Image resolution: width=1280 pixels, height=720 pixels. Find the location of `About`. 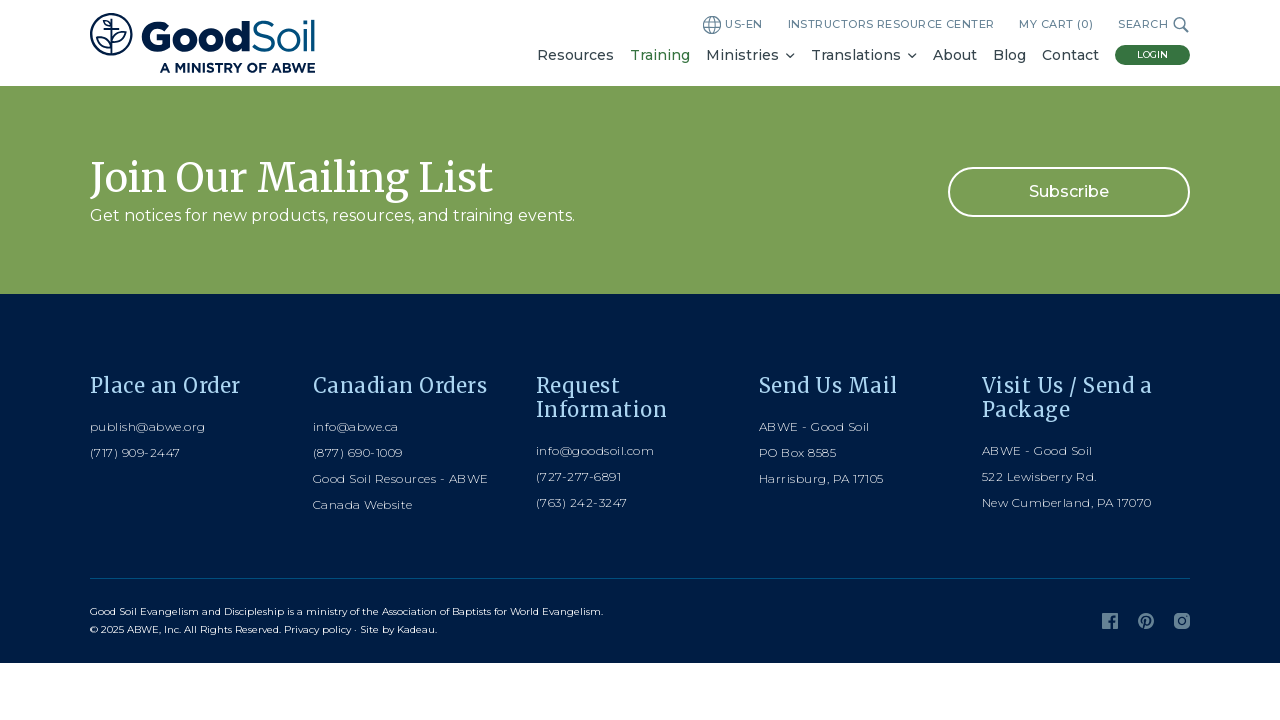

About is located at coordinates (955, 55).